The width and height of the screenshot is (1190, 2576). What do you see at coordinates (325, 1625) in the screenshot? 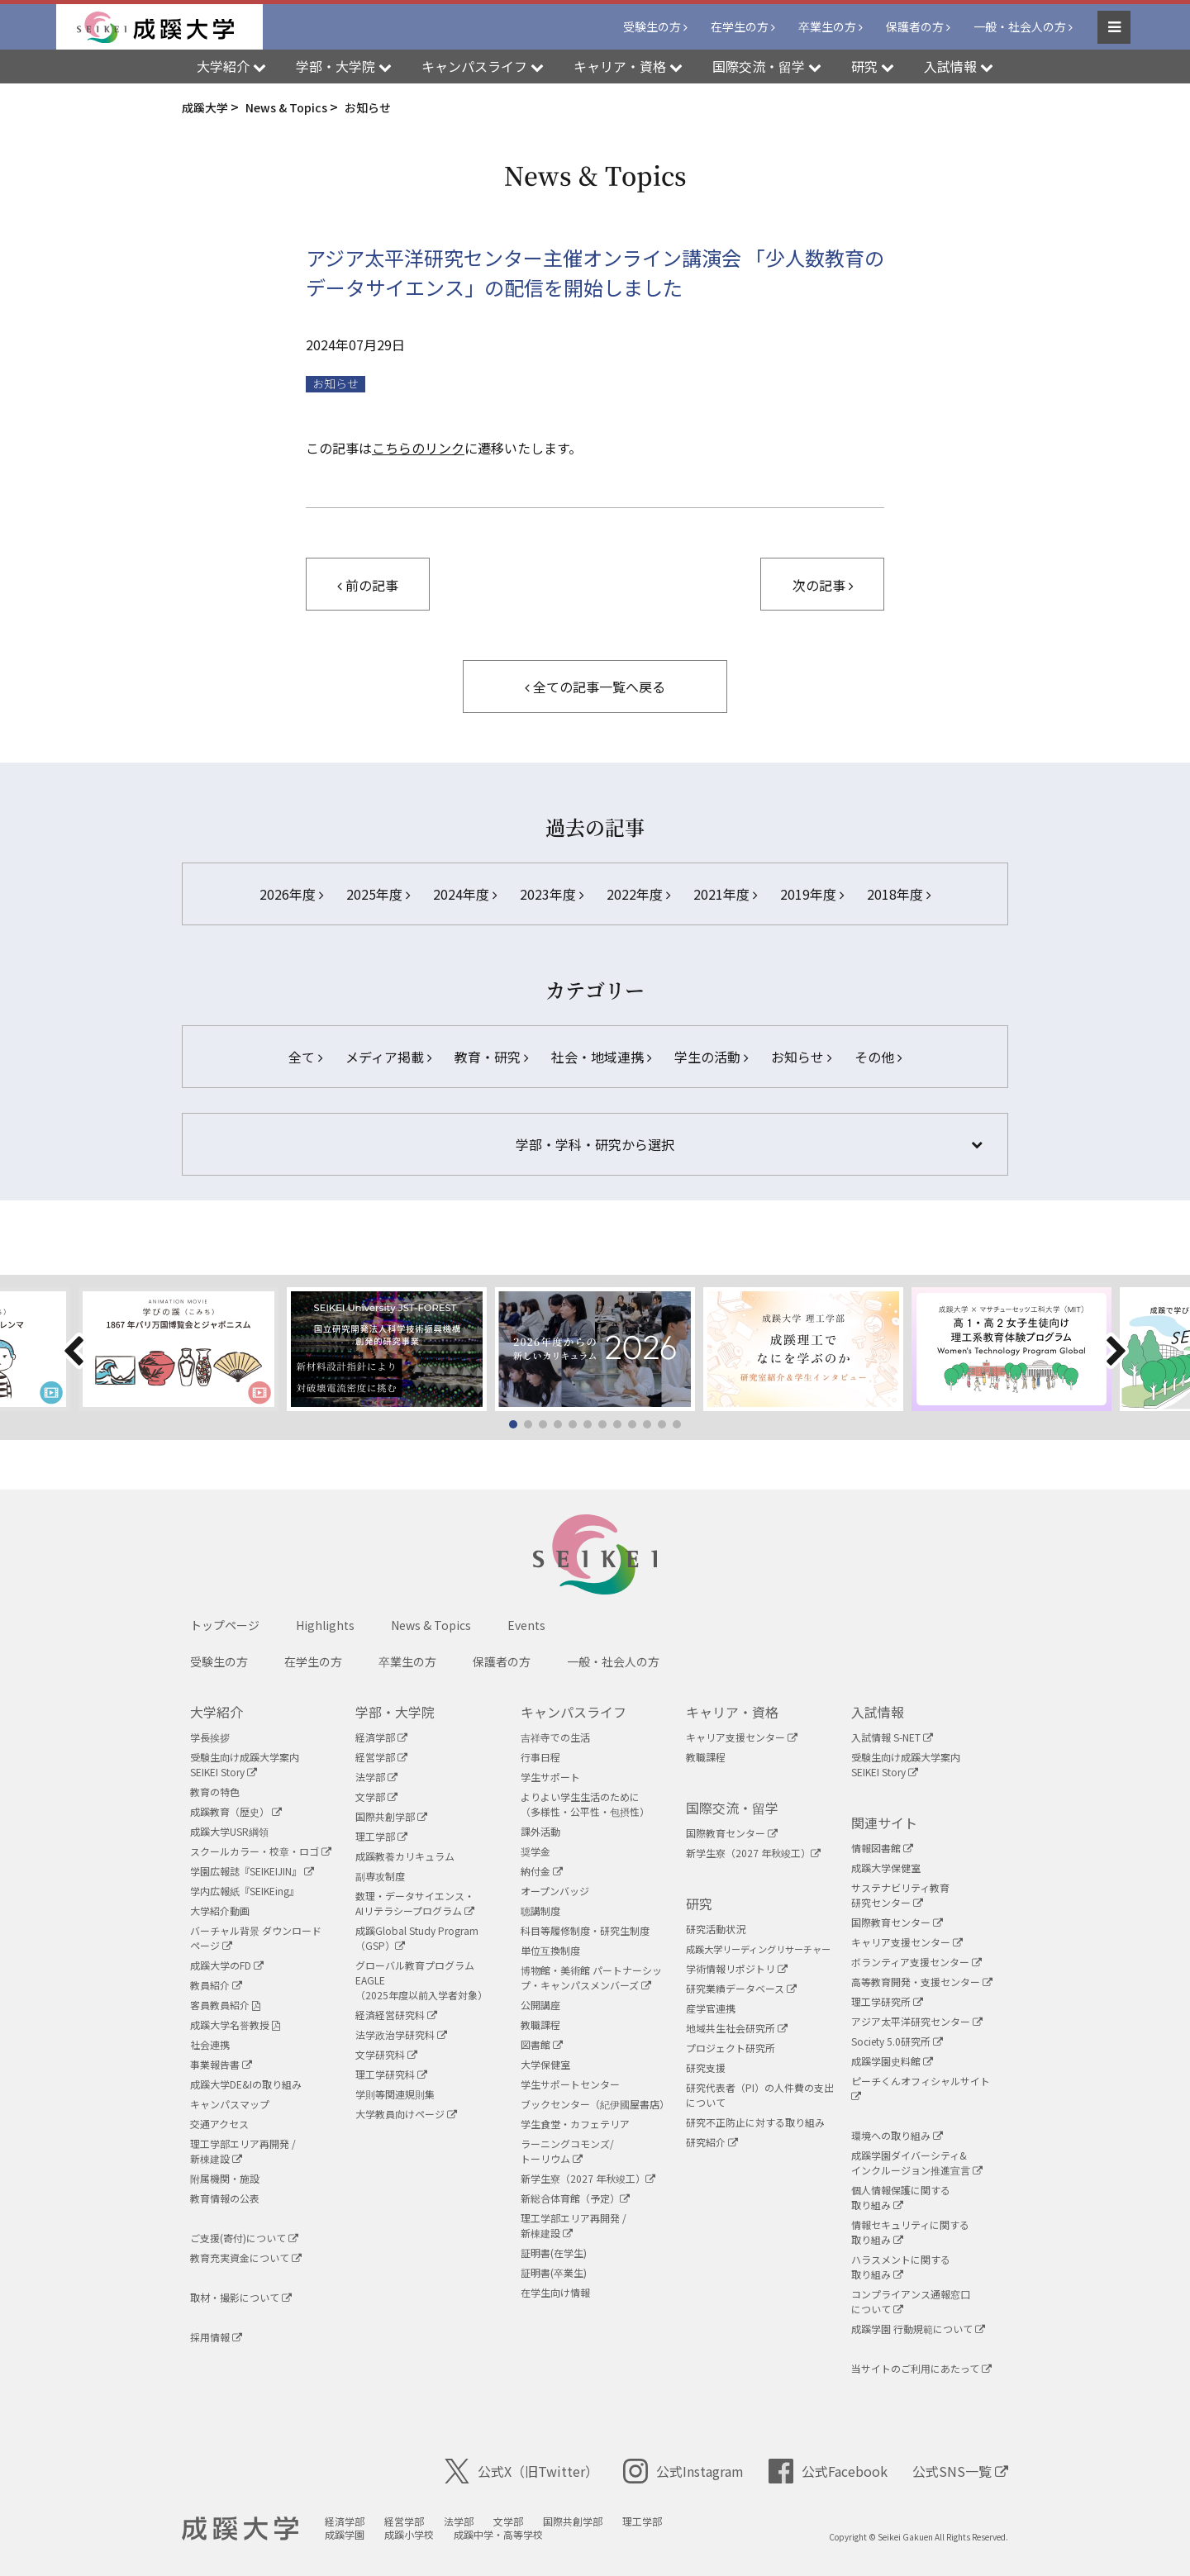
I see `Highlights` at bounding box center [325, 1625].